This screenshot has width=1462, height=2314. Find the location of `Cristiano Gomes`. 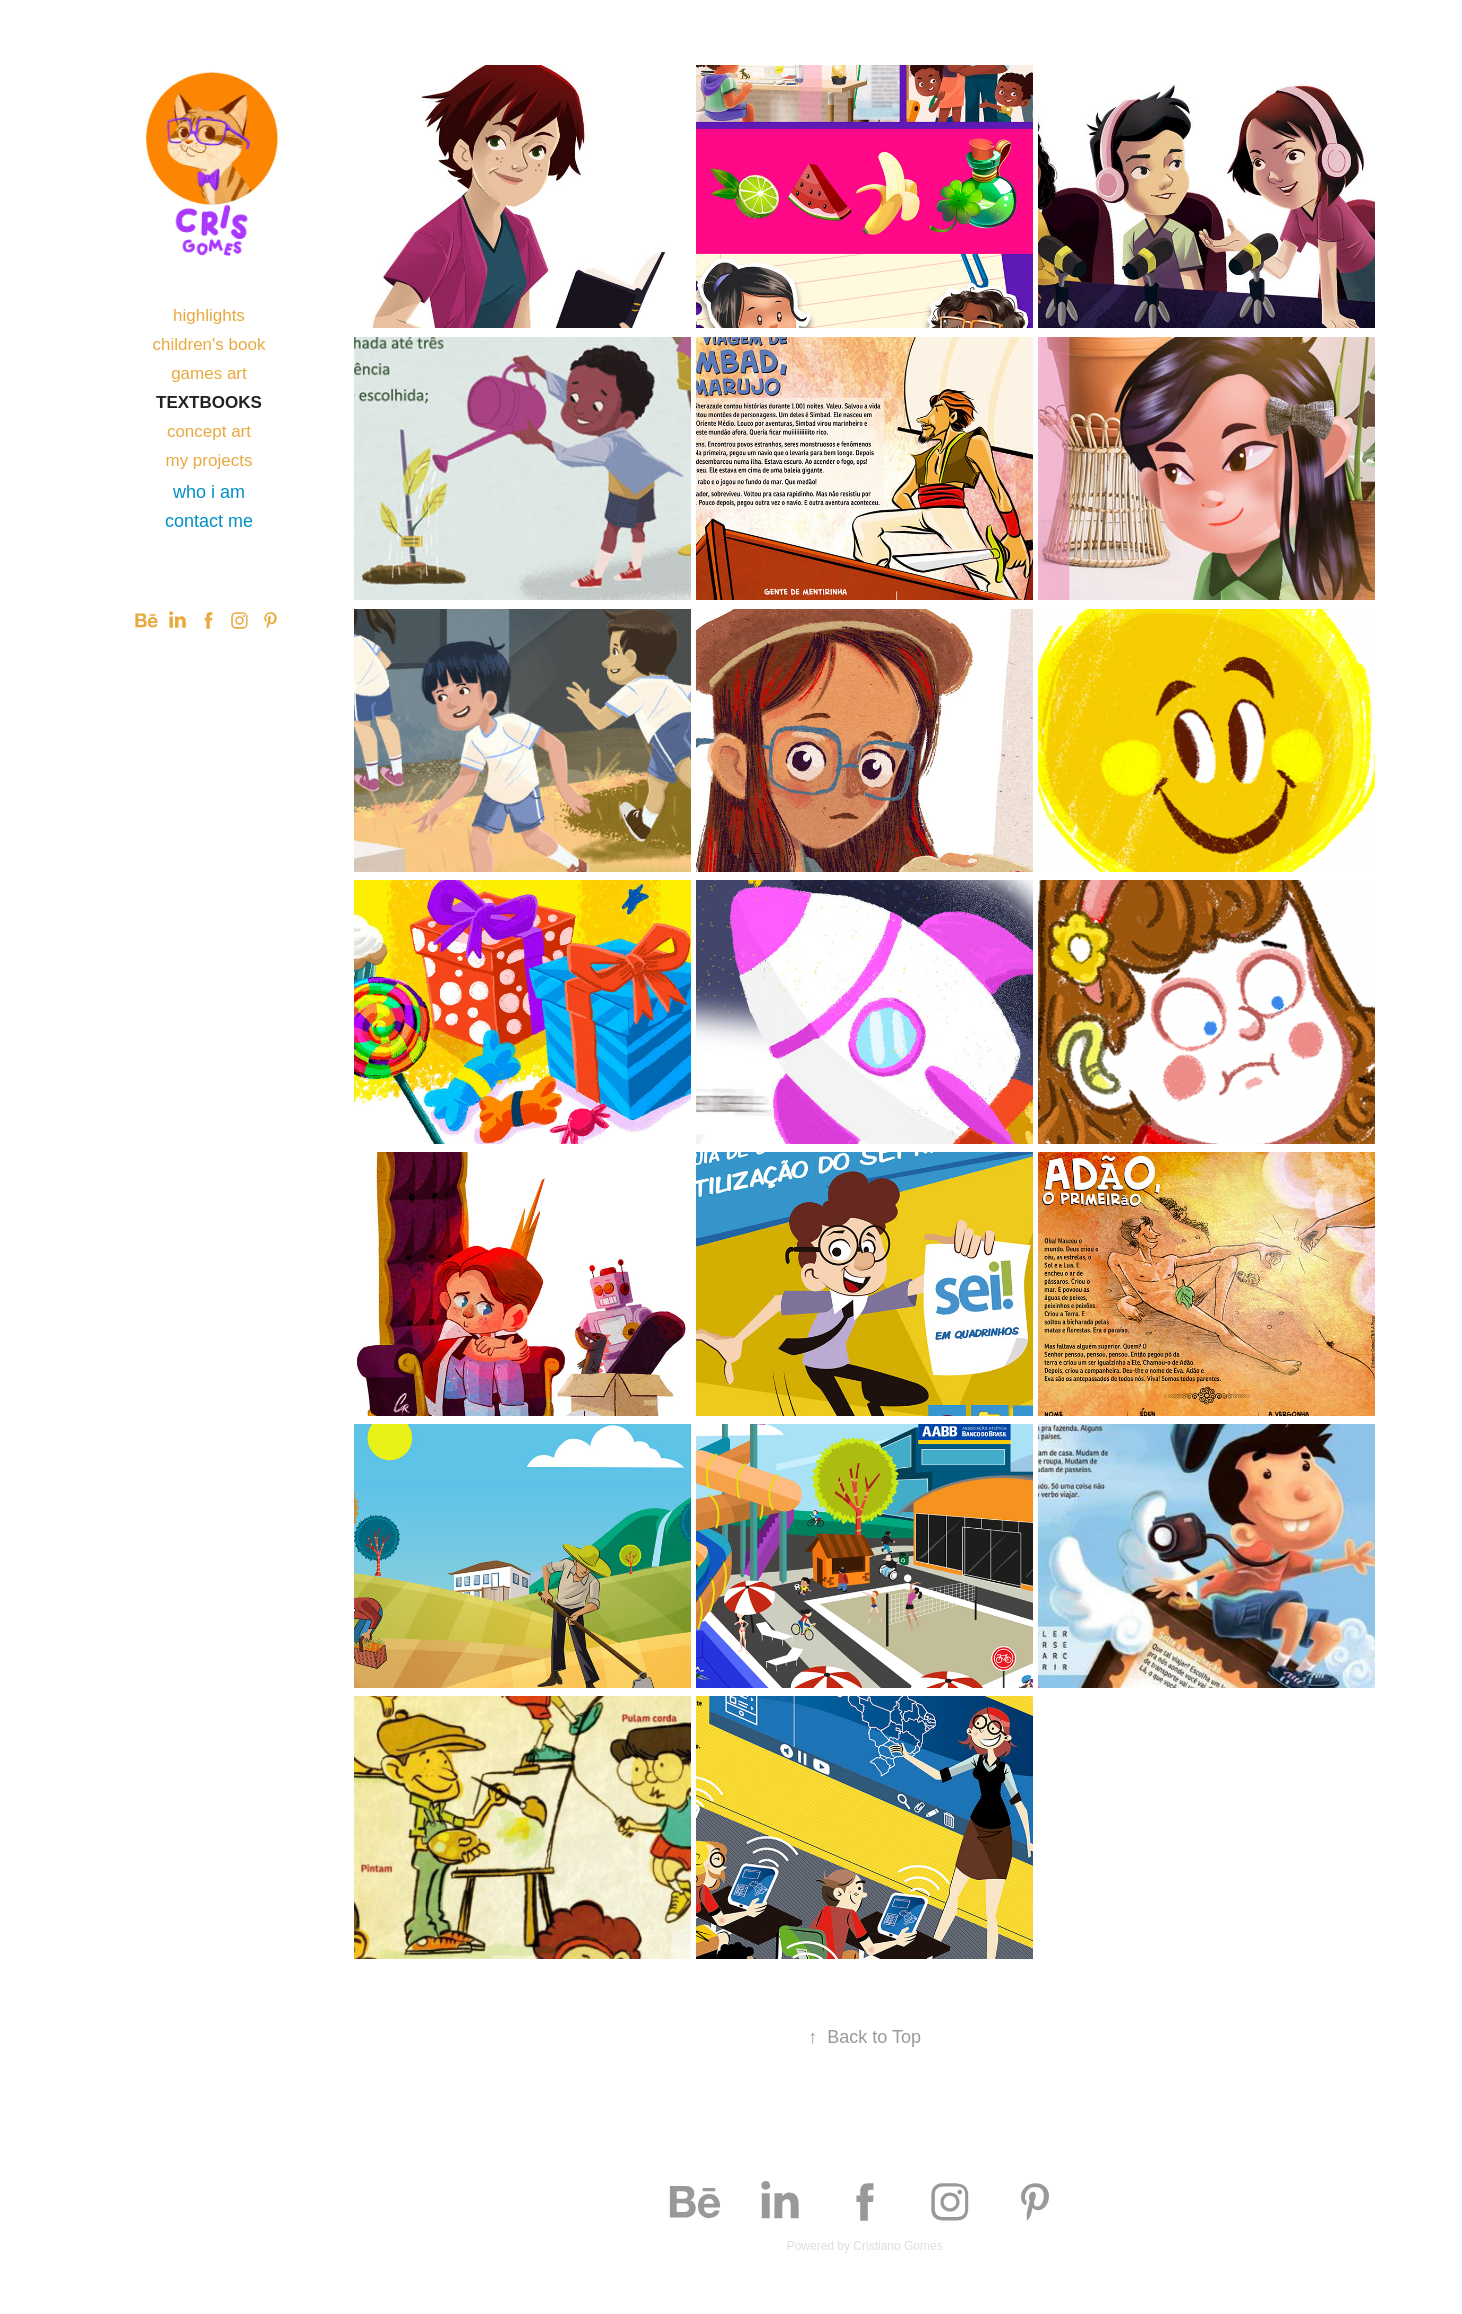

Cristiano Gomes is located at coordinates (897, 2246).